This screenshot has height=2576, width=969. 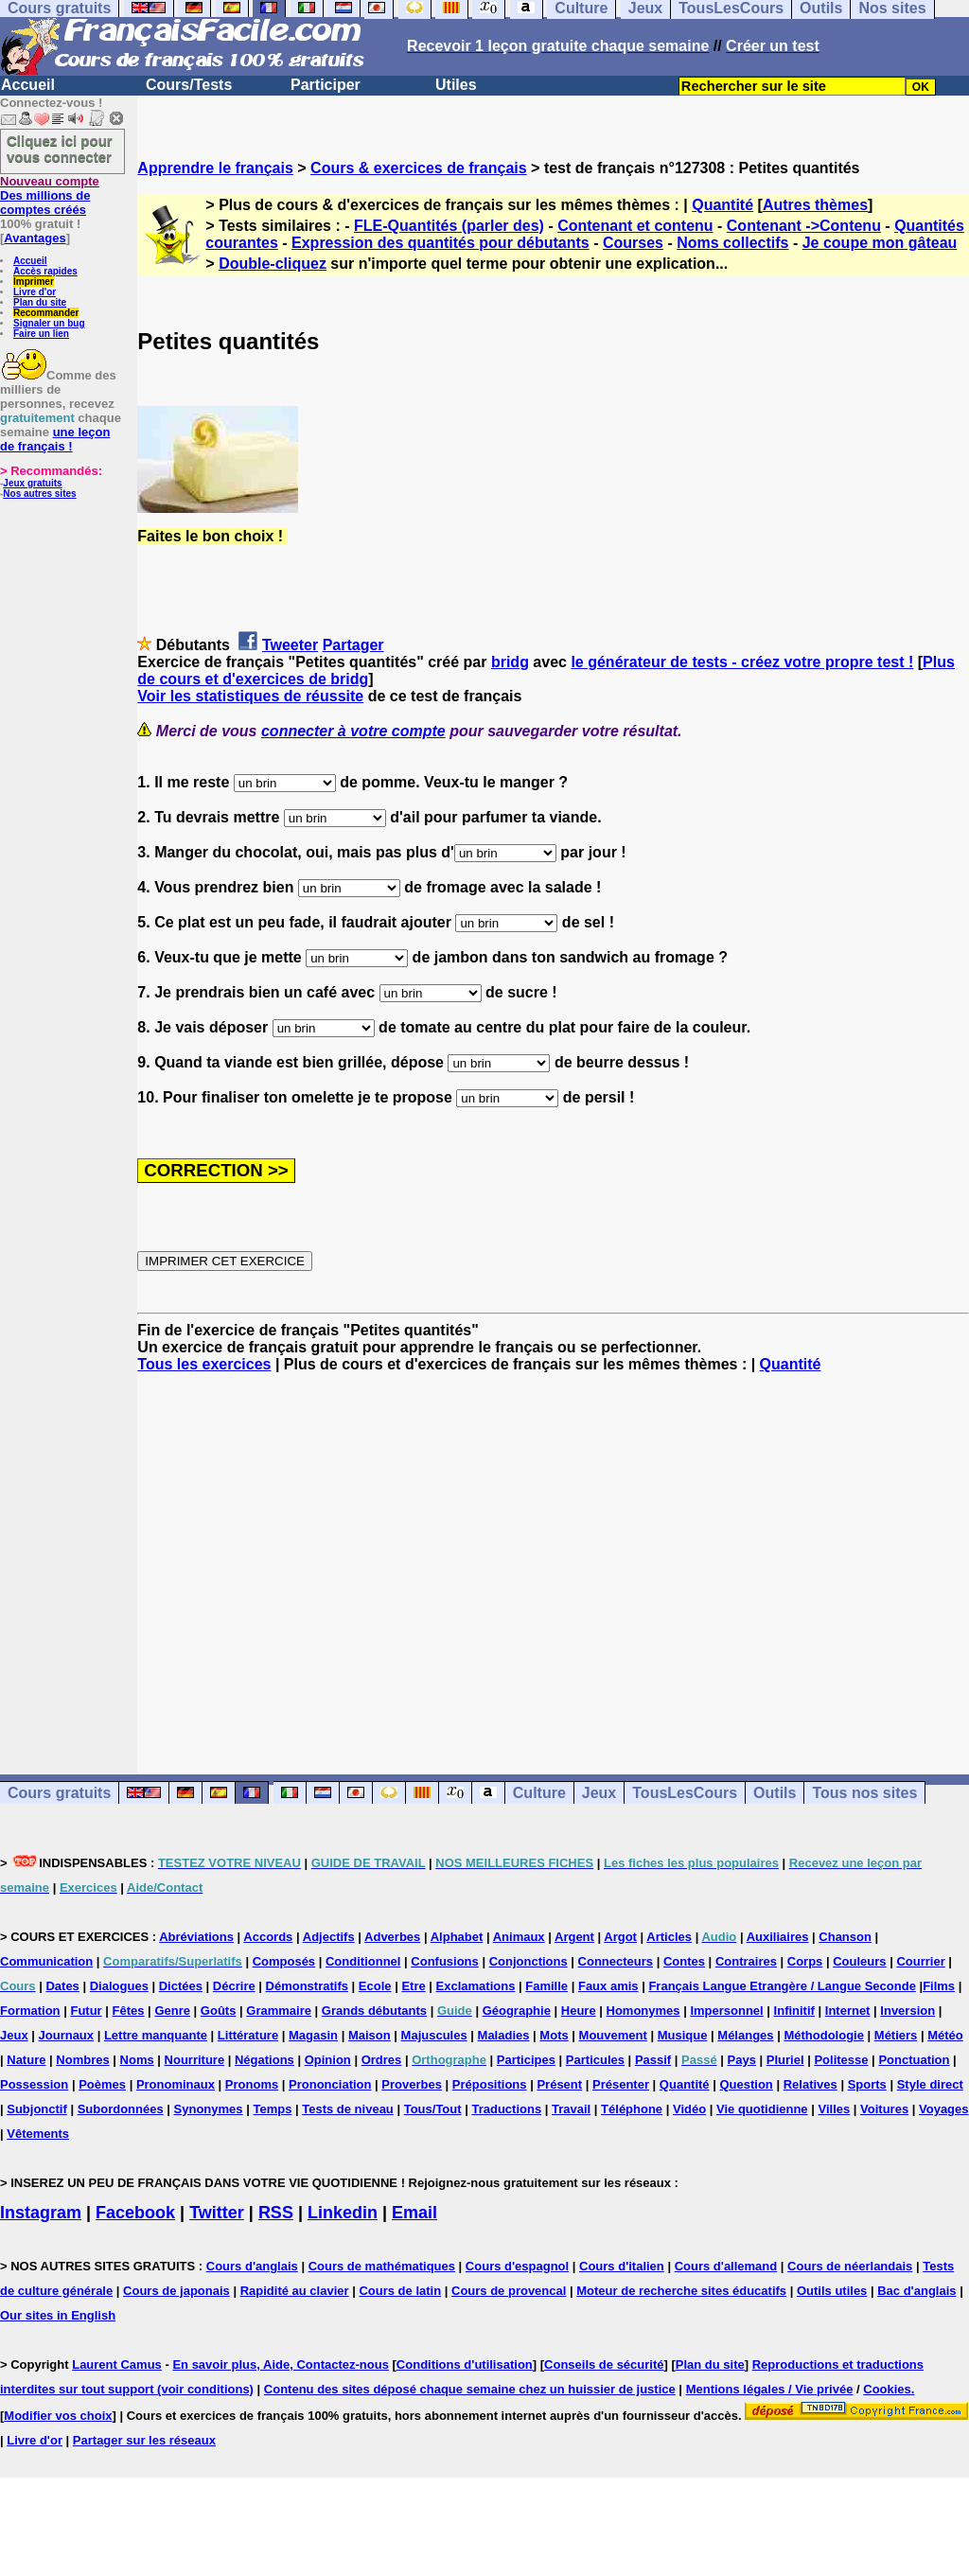 What do you see at coordinates (330, 2084) in the screenshot?
I see `Prononciation` at bounding box center [330, 2084].